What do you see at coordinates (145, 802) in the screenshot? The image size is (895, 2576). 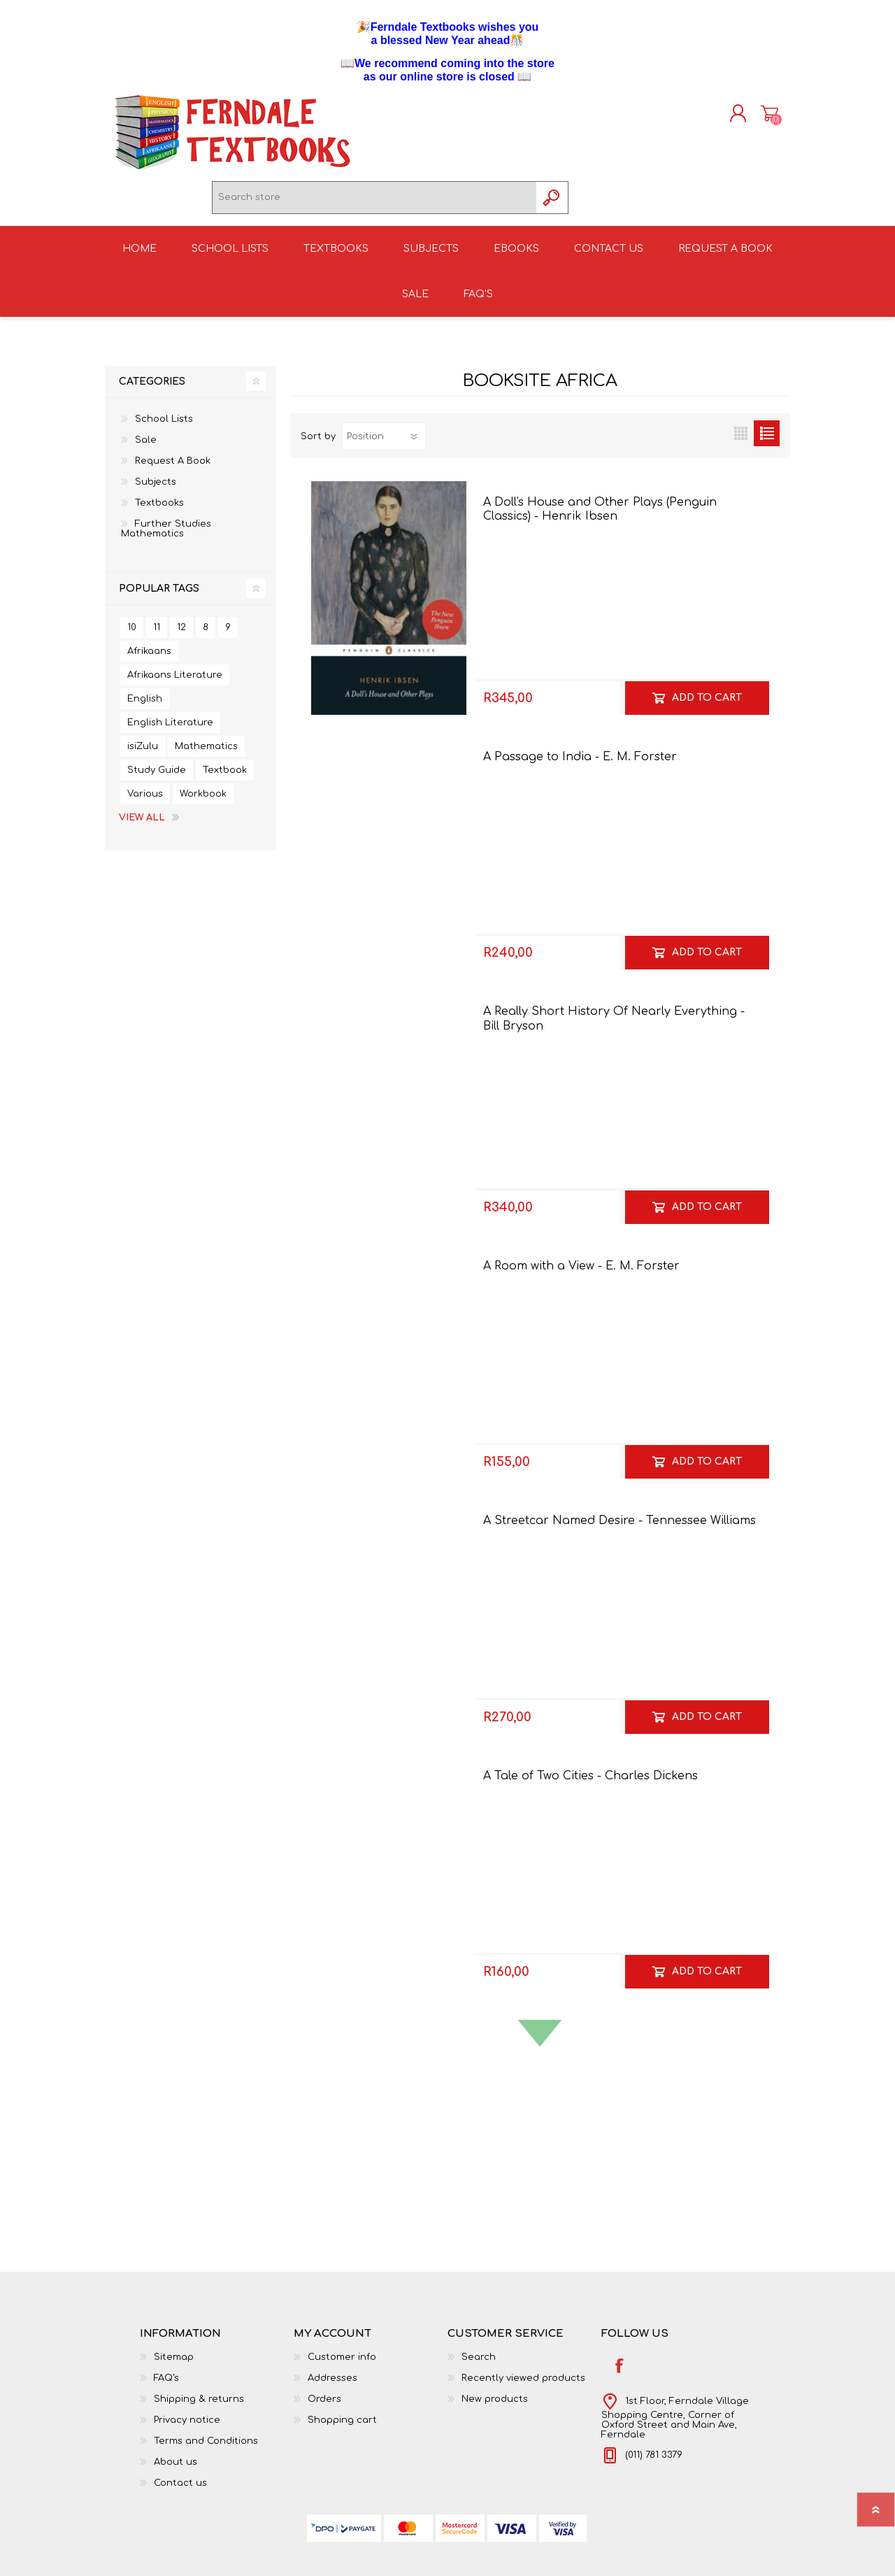 I see `Various` at bounding box center [145, 802].